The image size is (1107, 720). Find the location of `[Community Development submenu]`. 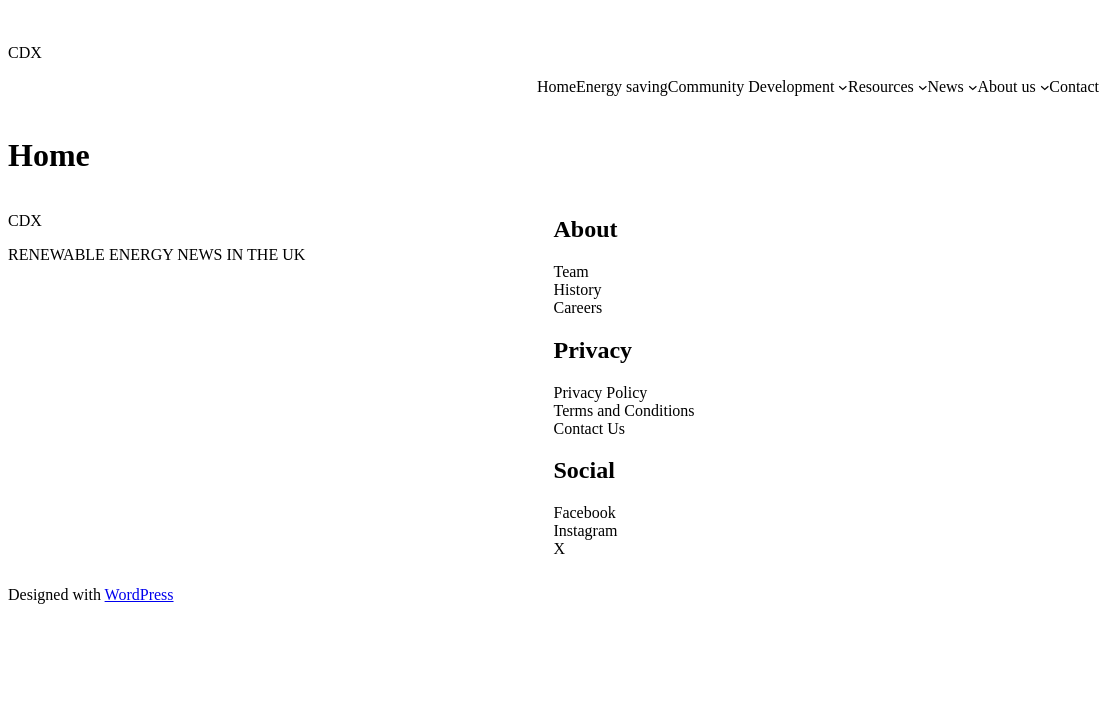

[Community Development submenu] is located at coordinates (843, 87).